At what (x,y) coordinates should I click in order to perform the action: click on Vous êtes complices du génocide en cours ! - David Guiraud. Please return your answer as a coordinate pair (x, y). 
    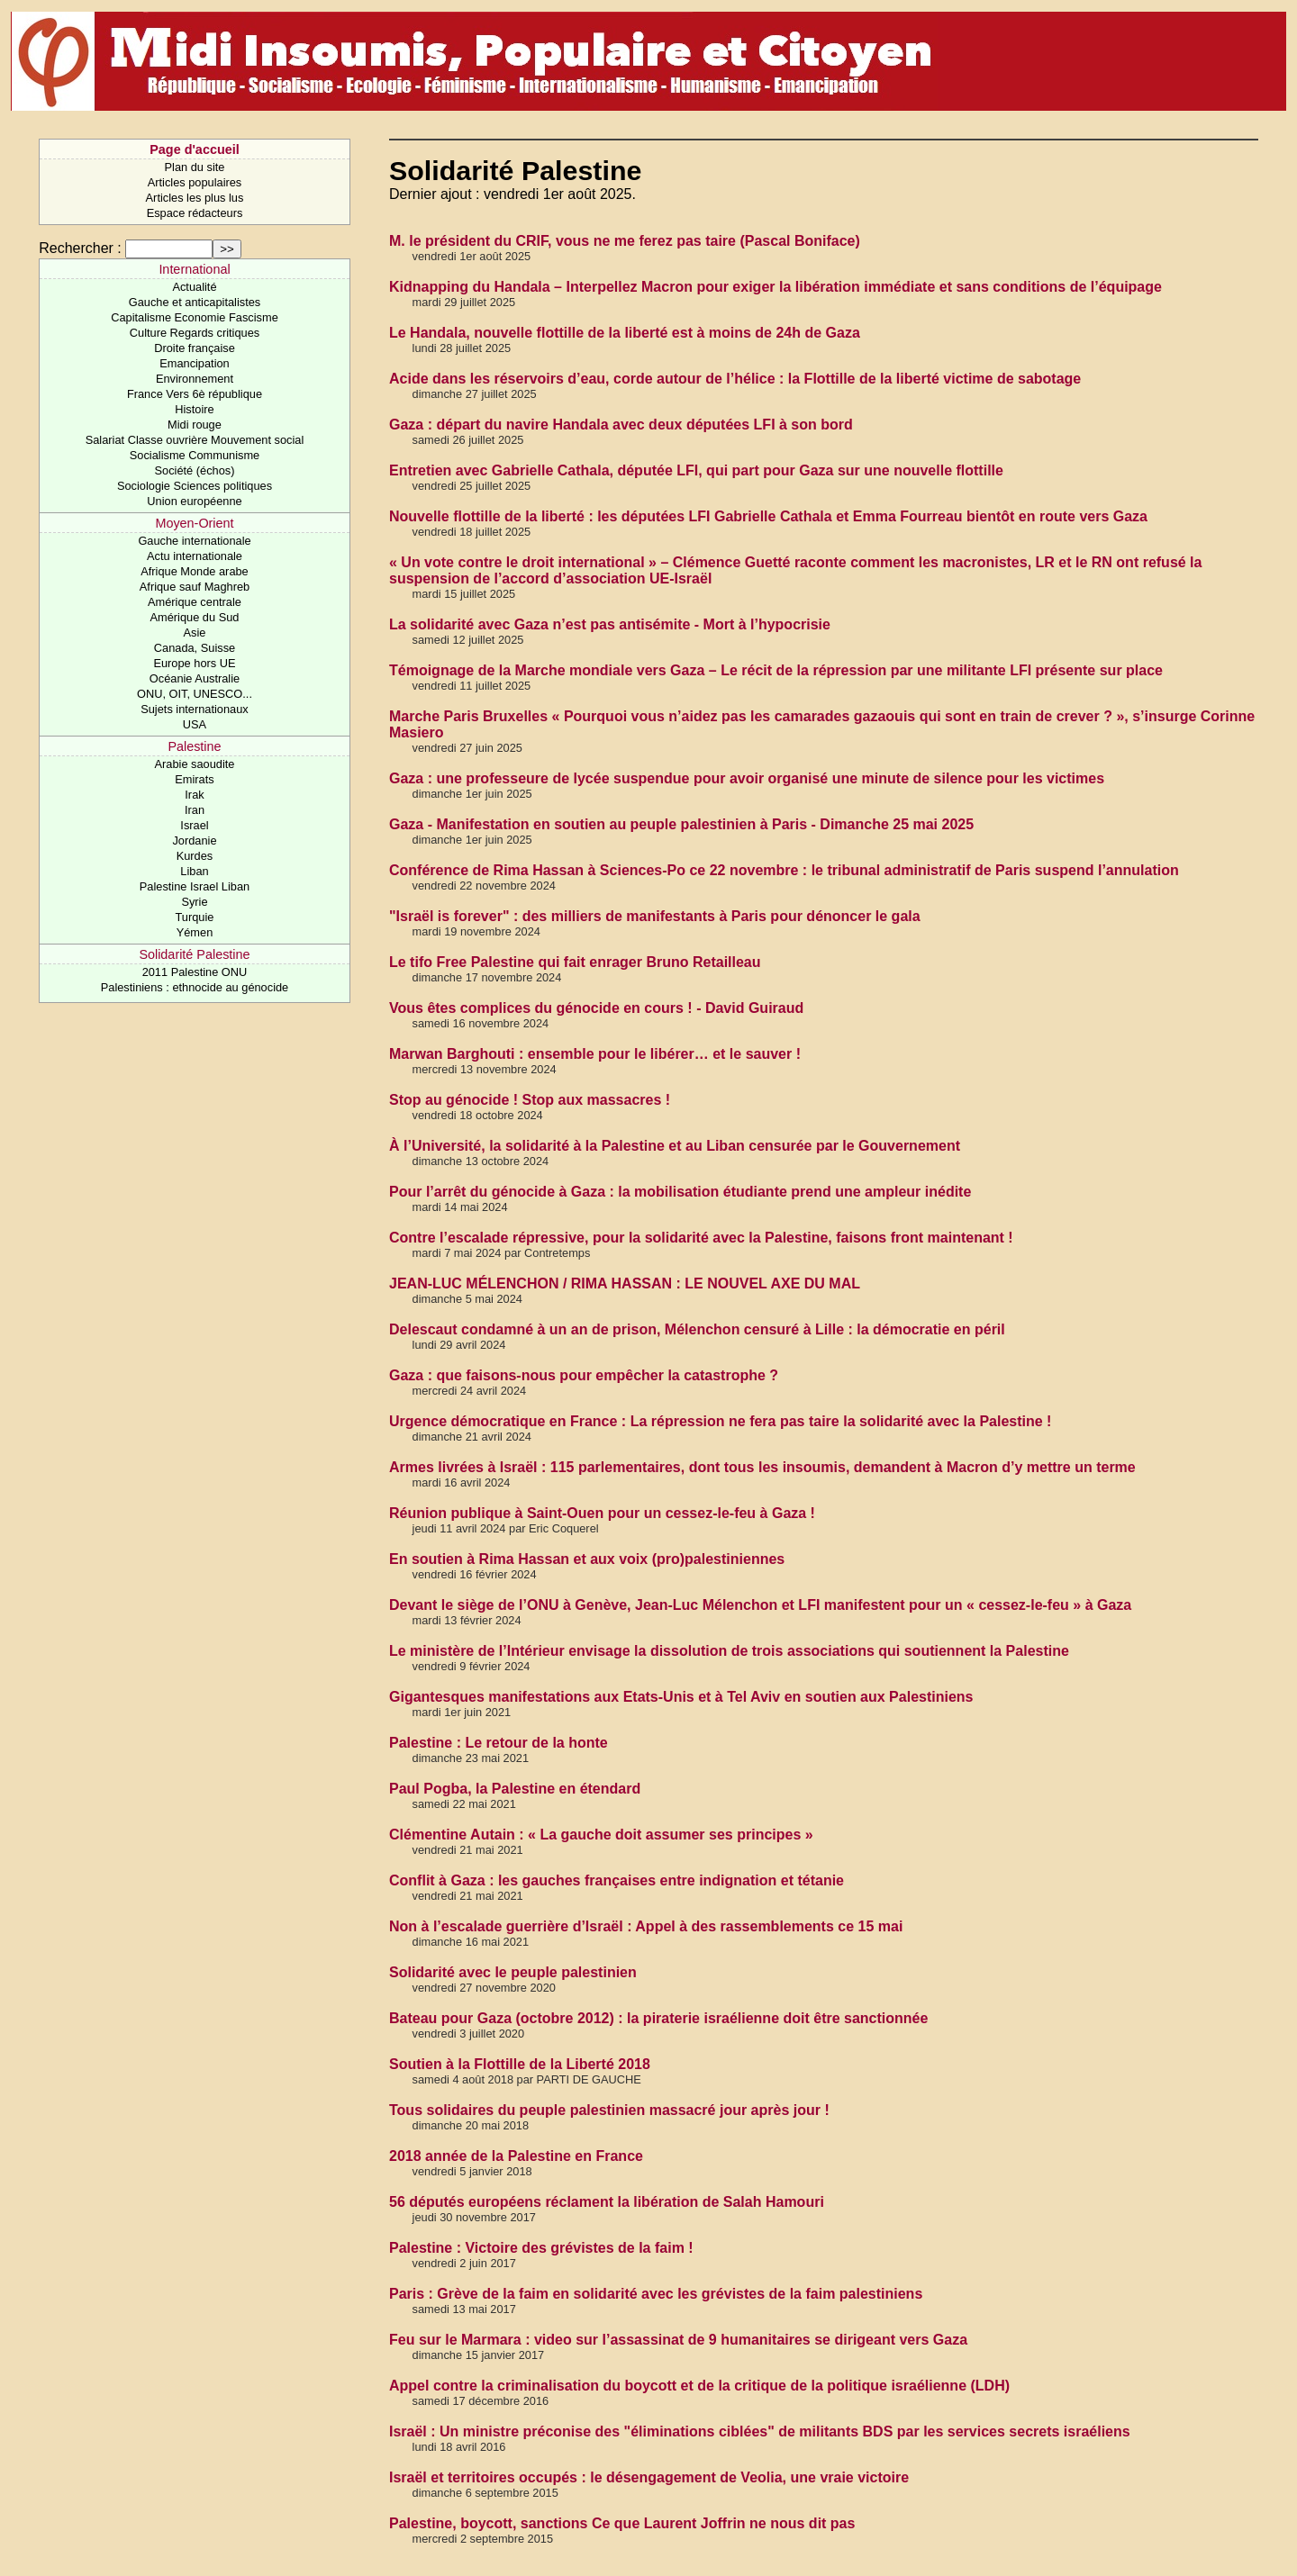
    Looking at the image, I should click on (596, 1008).